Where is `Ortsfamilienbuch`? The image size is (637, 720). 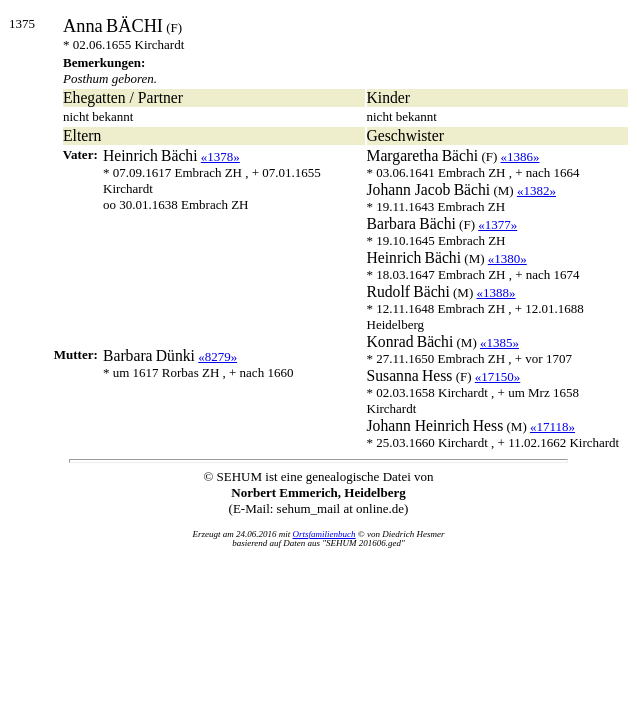 Ortsfamilienbuch is located at coordinates (324, 534).